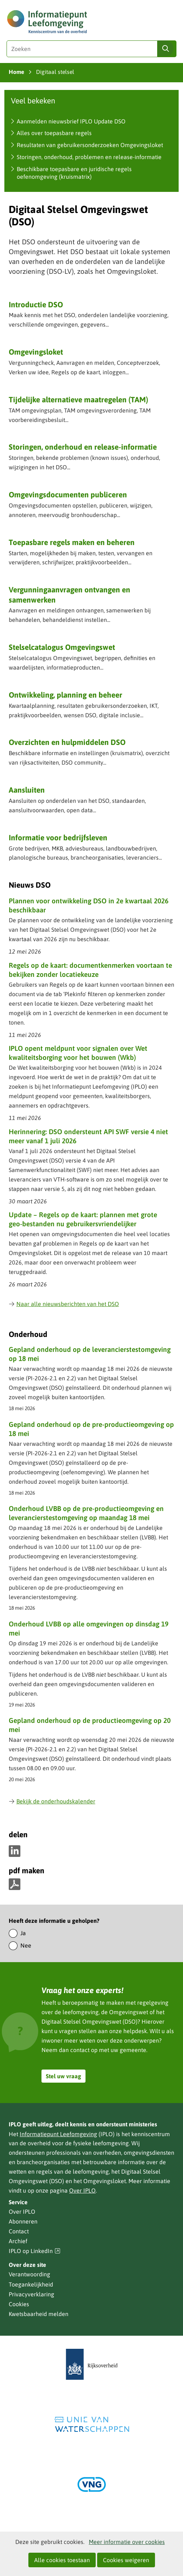 The width and height of the screenshot is (183, 2576). Describe the element at coordinates (36, 351) in the screenshot. I see `Omgevingsloket` at that location.